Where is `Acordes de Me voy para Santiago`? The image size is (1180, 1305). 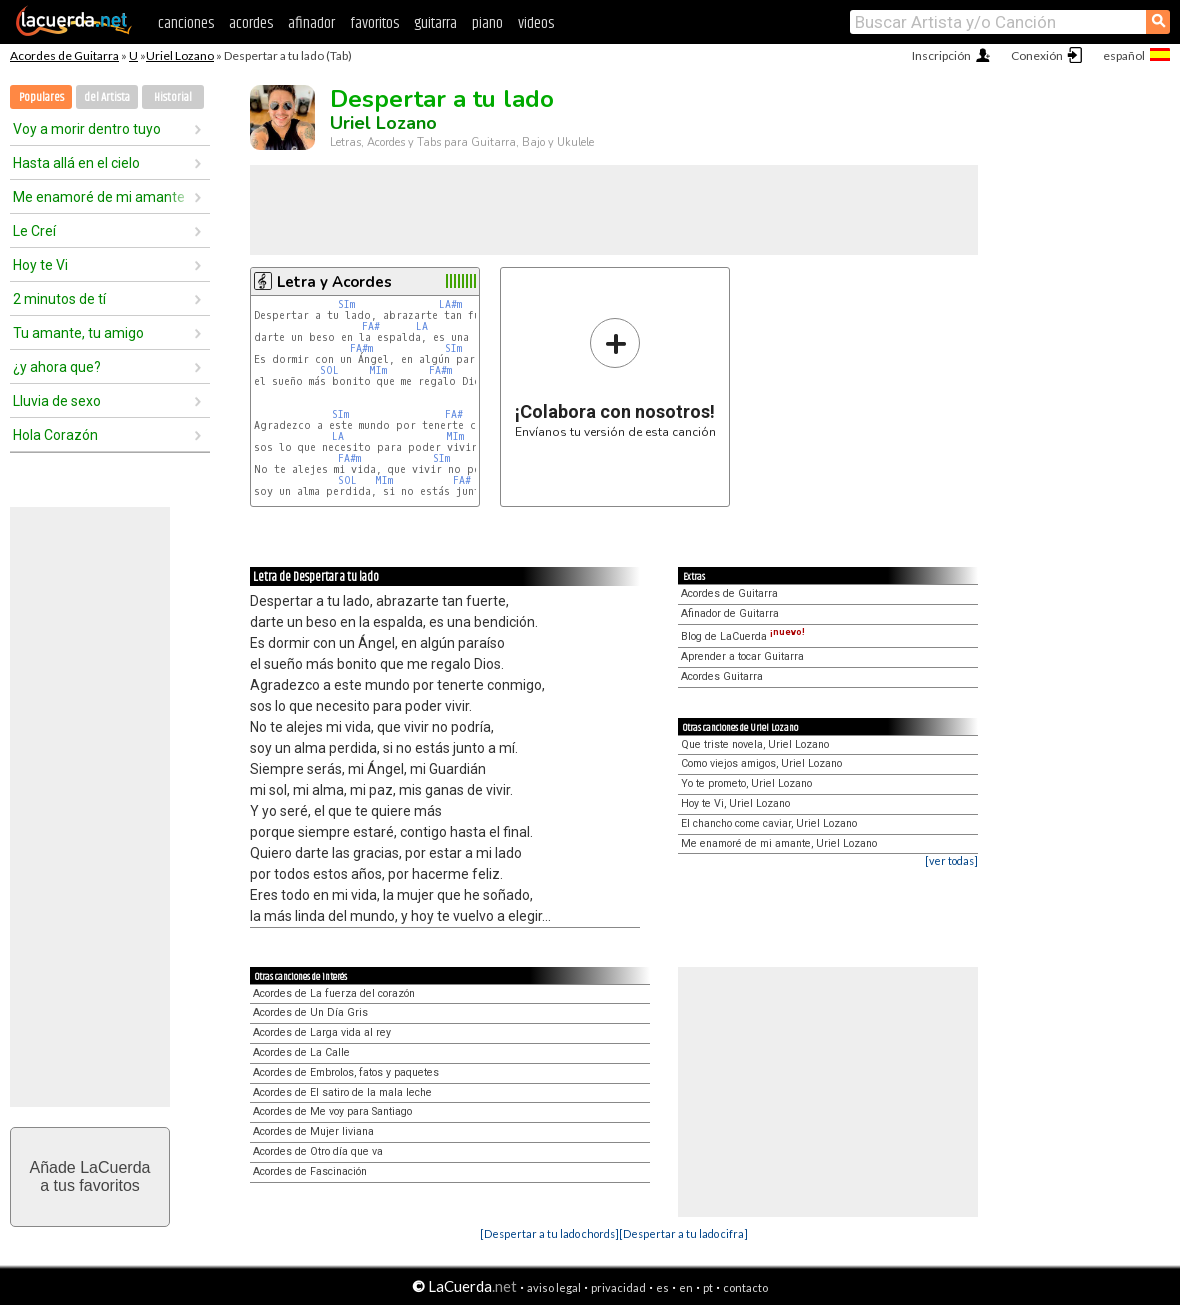
Acordes de Me voy para Santiago is located at coordinates (332, 1111).